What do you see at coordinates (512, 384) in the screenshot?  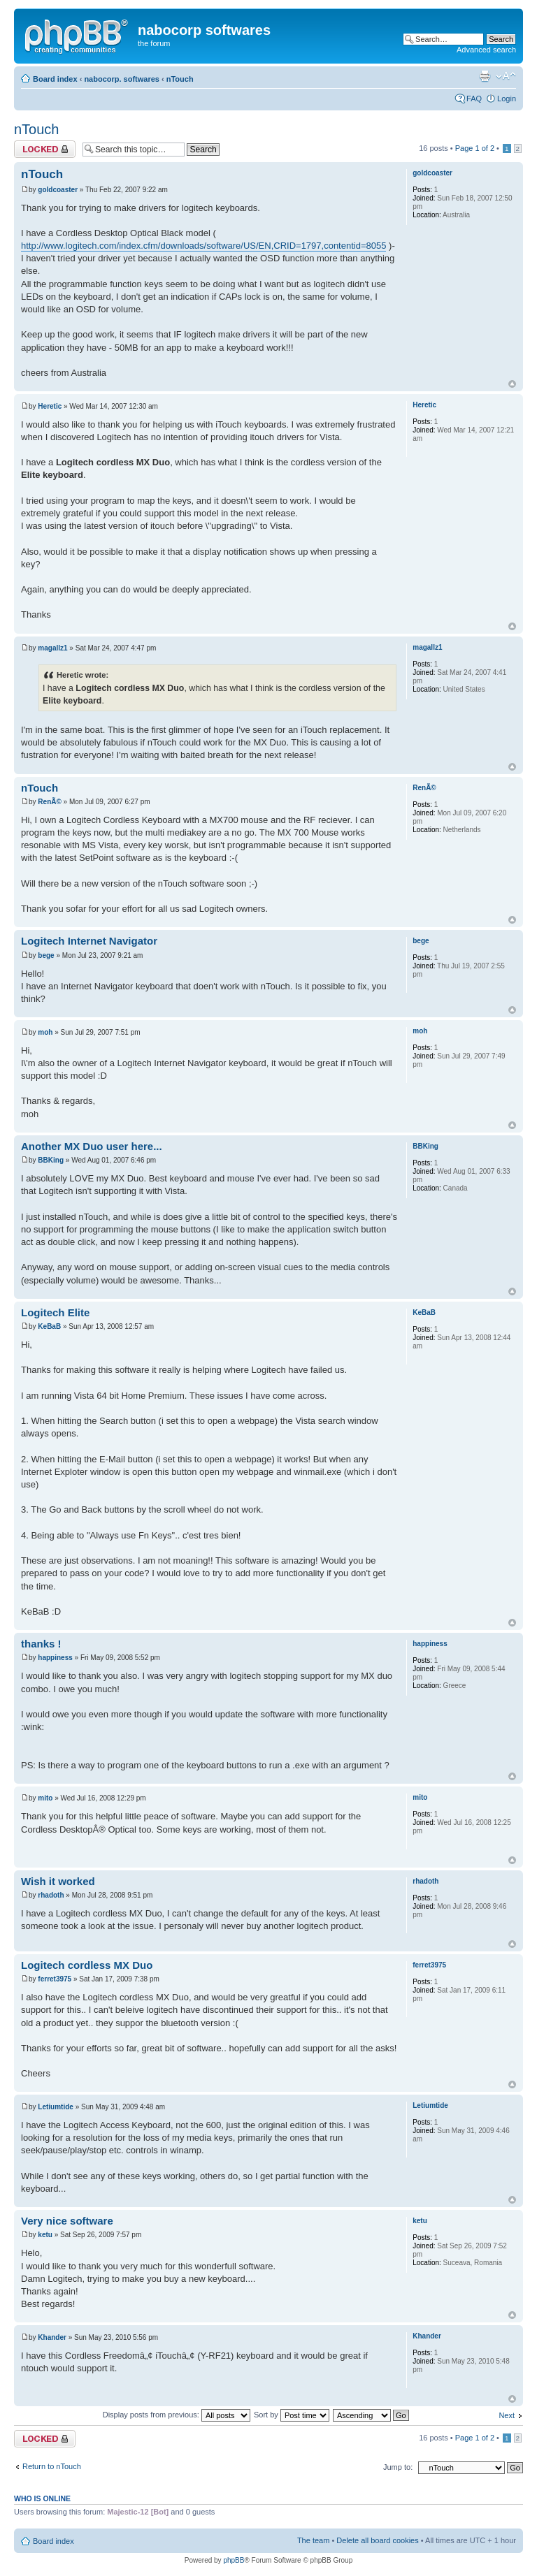 I see `Top` at bounding box center [512, 384].